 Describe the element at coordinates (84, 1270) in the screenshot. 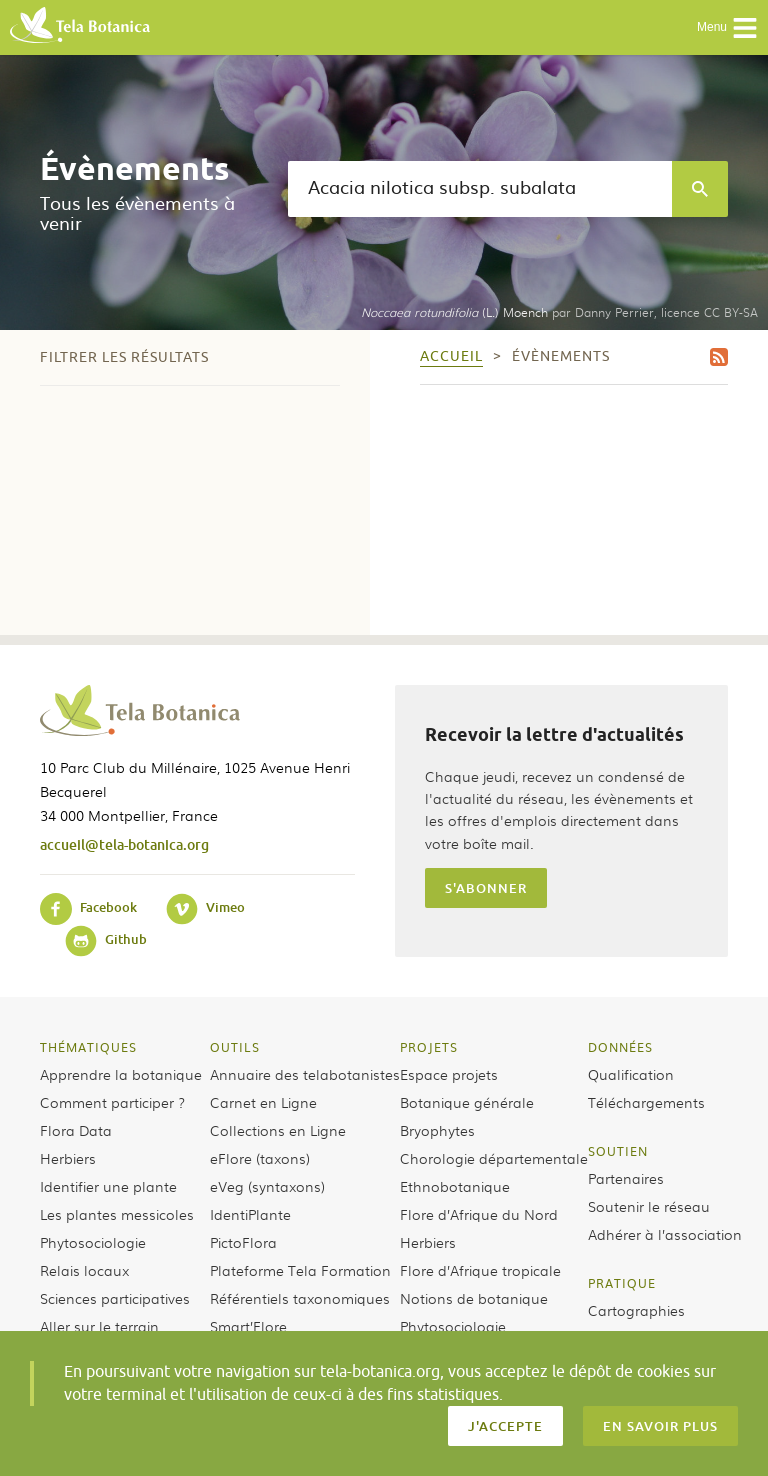

I see `Relais locaux` at that location.